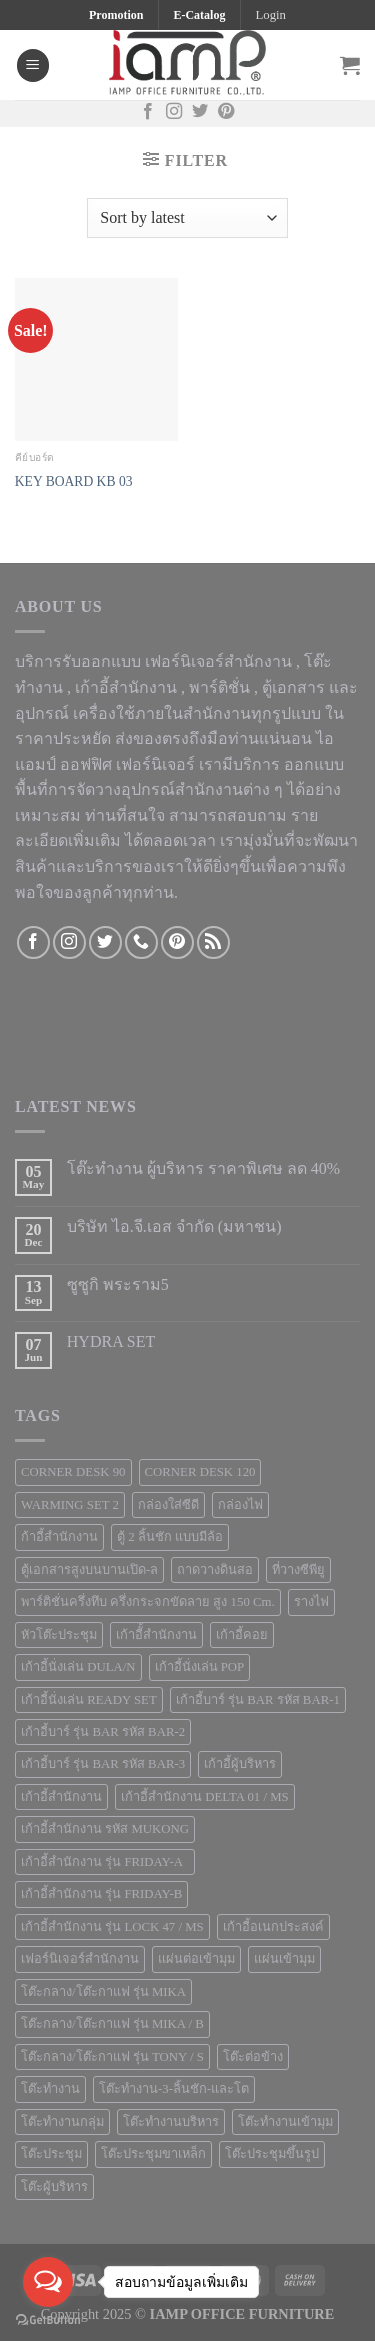  Describe the element at coordinates (285, 2122) in the screenshot. I see `โต๊ะทำงานเข้ามุม [โต๊ะทำงานเข้ามุม (4 products)]` at that location.